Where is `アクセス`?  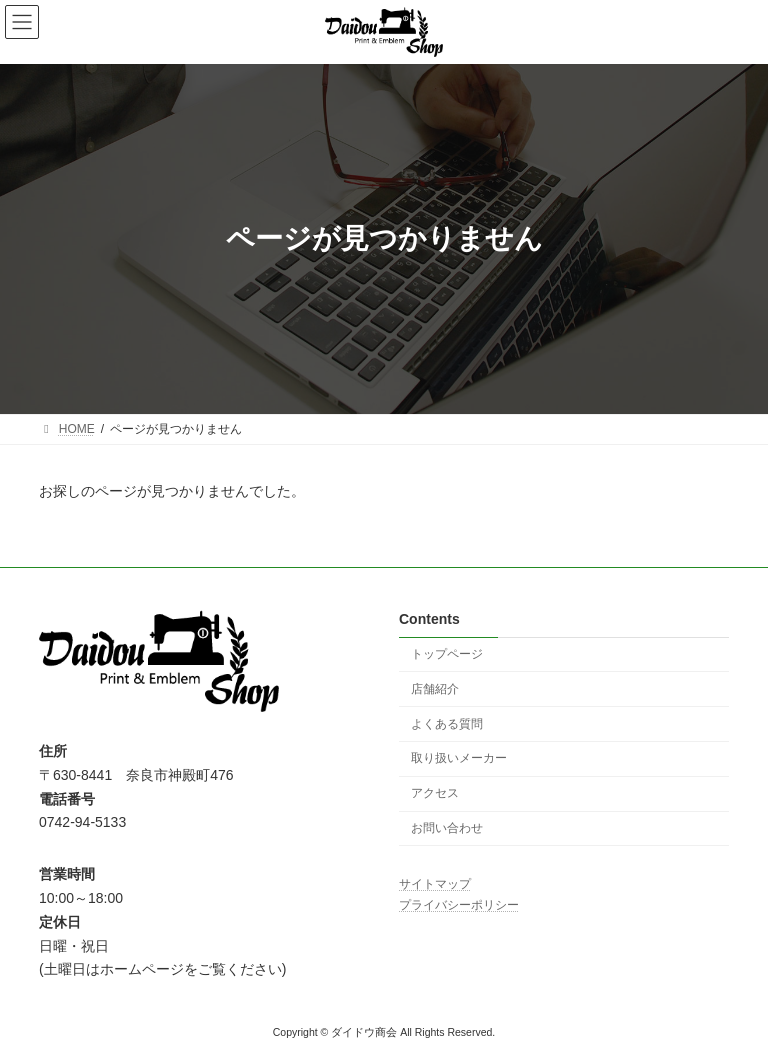
アクセス is located at coordinates (435, 793).